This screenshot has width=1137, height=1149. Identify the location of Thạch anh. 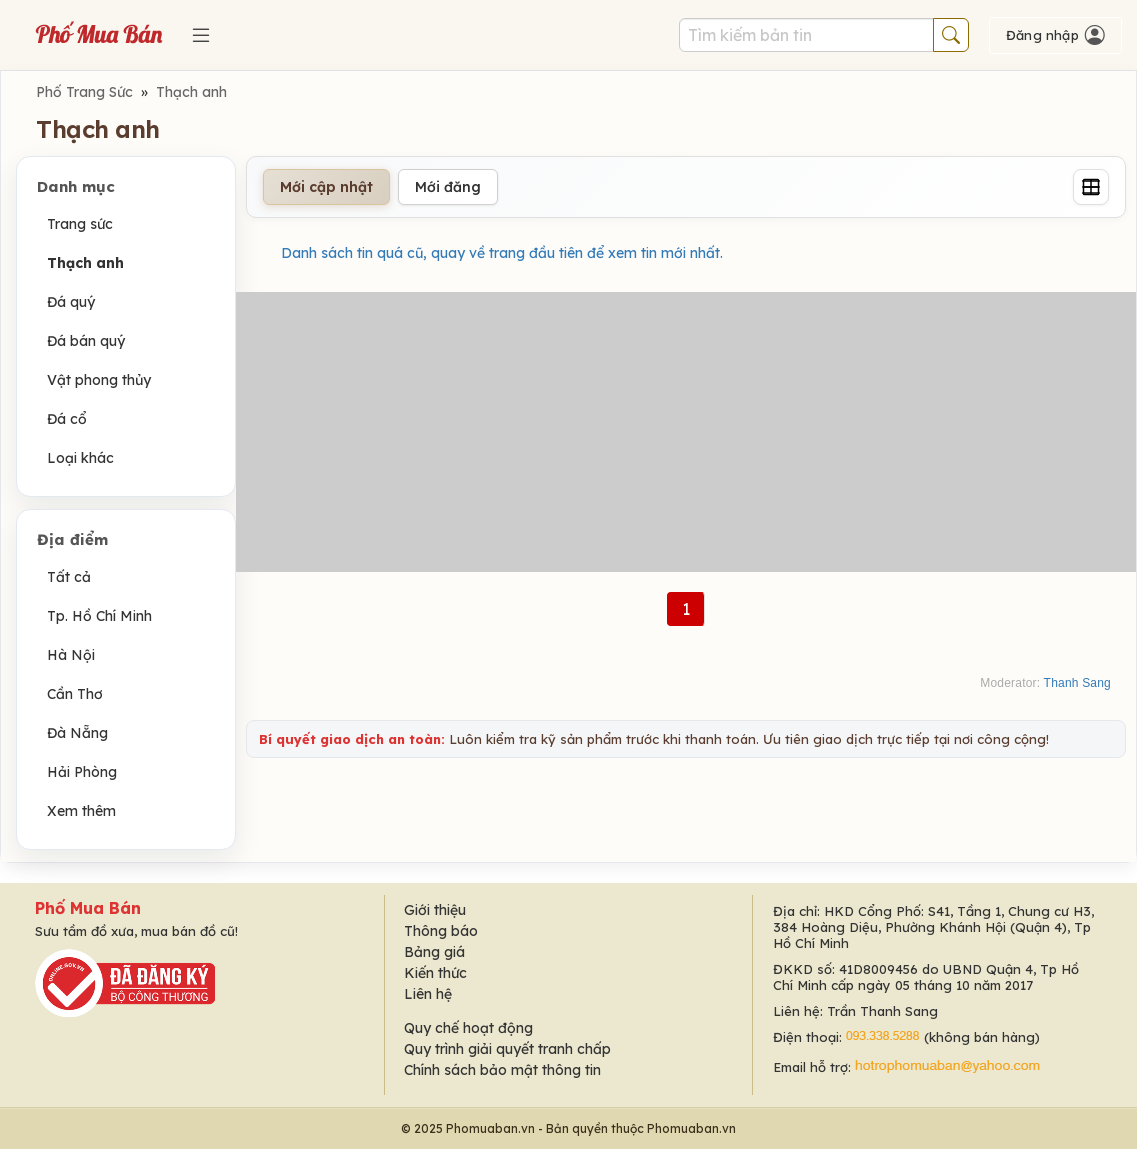
(191, 92).